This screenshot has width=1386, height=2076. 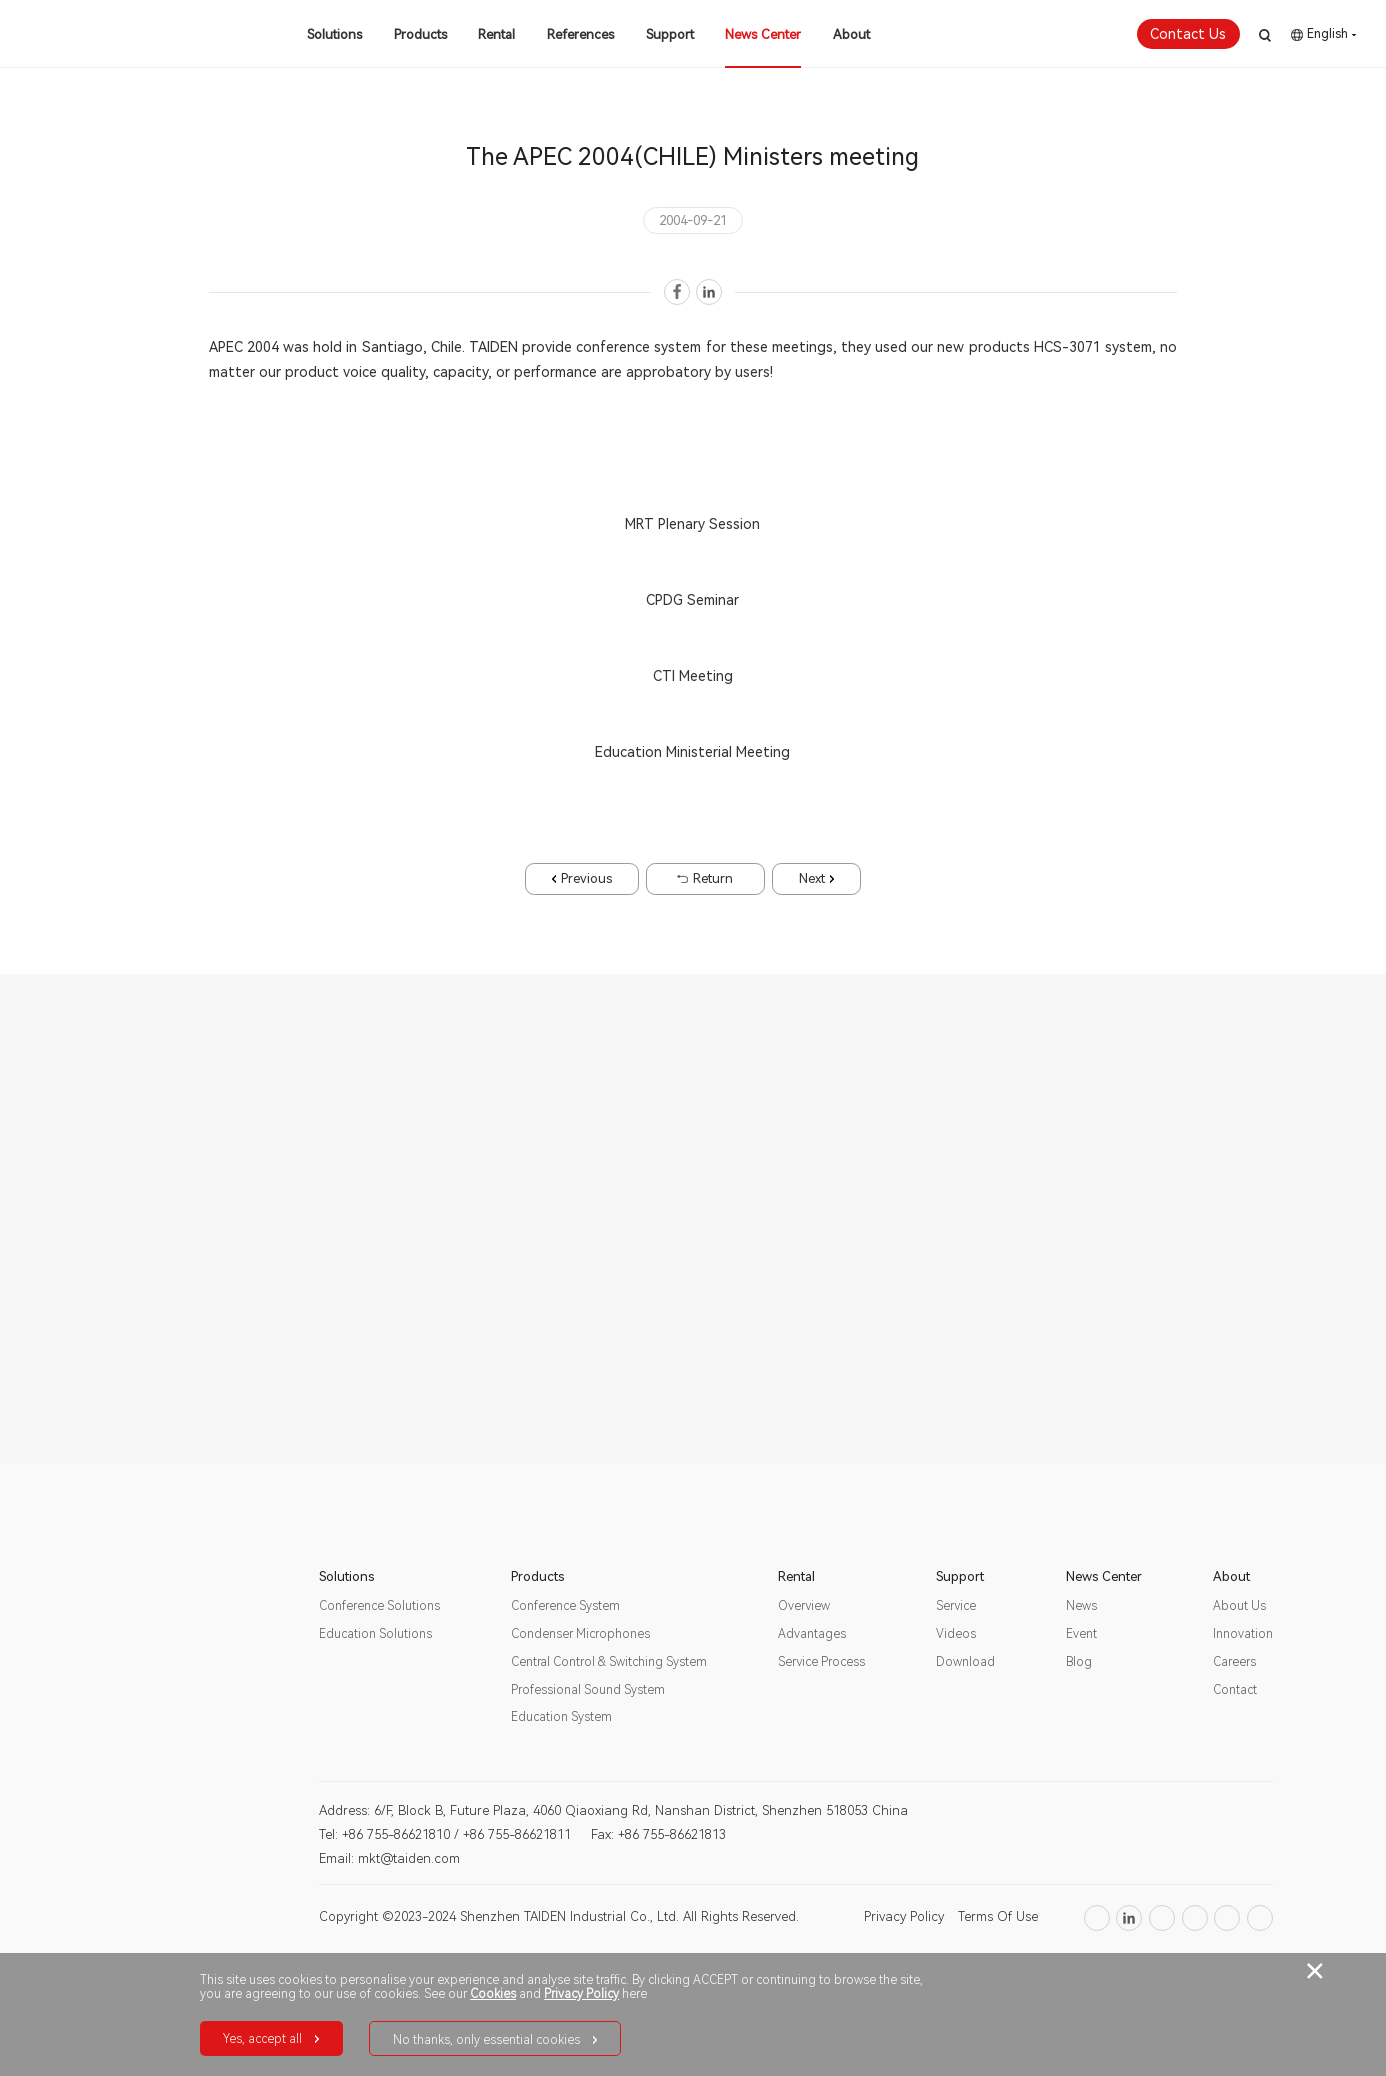 What do you see at coordinates (379, 1606) in the screenshot?
I see `Conference Solutions` at bounding box center [379, 1606].